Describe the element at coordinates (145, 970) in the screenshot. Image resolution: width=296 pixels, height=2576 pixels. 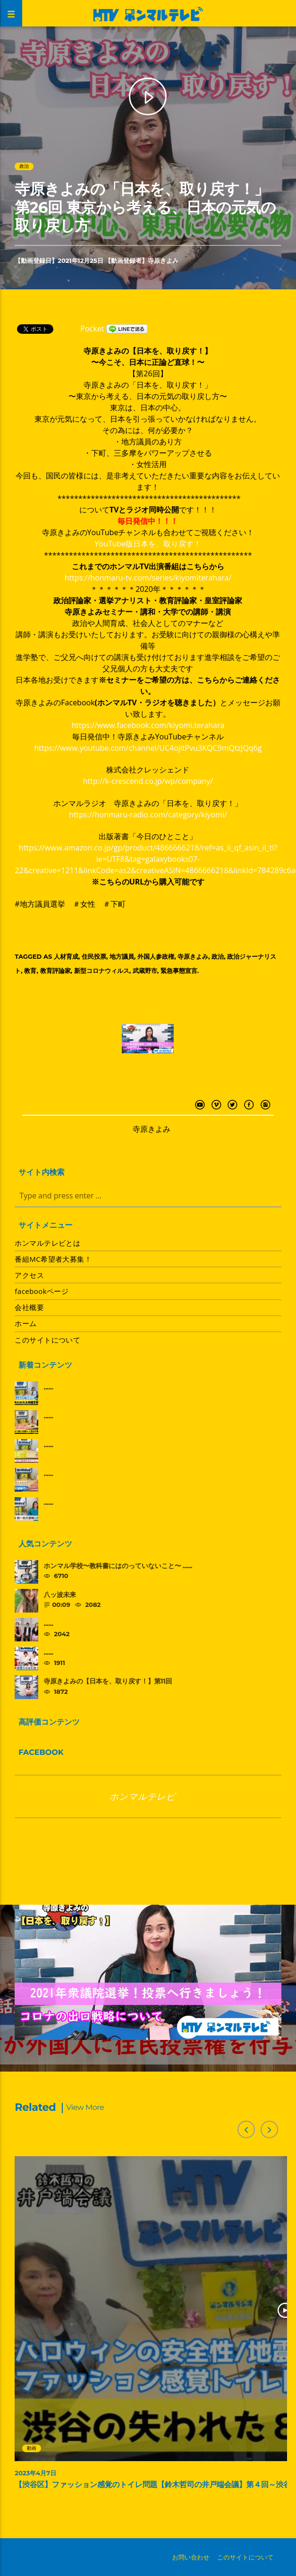
I see `武蔵野市` at that location.